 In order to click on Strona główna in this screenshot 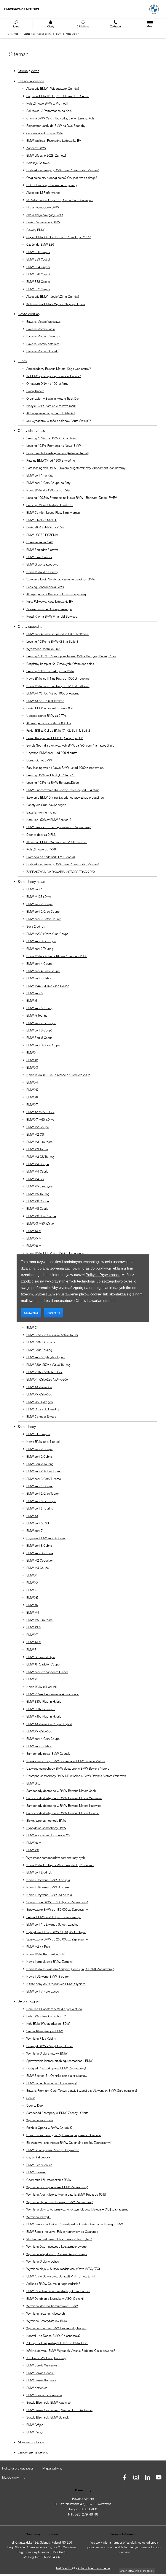, I will do `click(44, 33)`.